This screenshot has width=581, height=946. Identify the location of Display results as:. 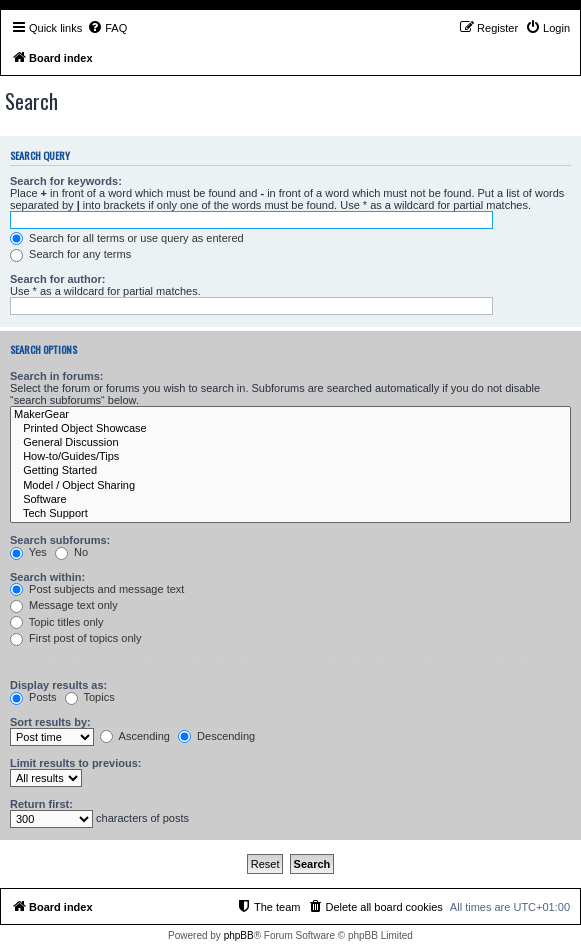
(58, 685).